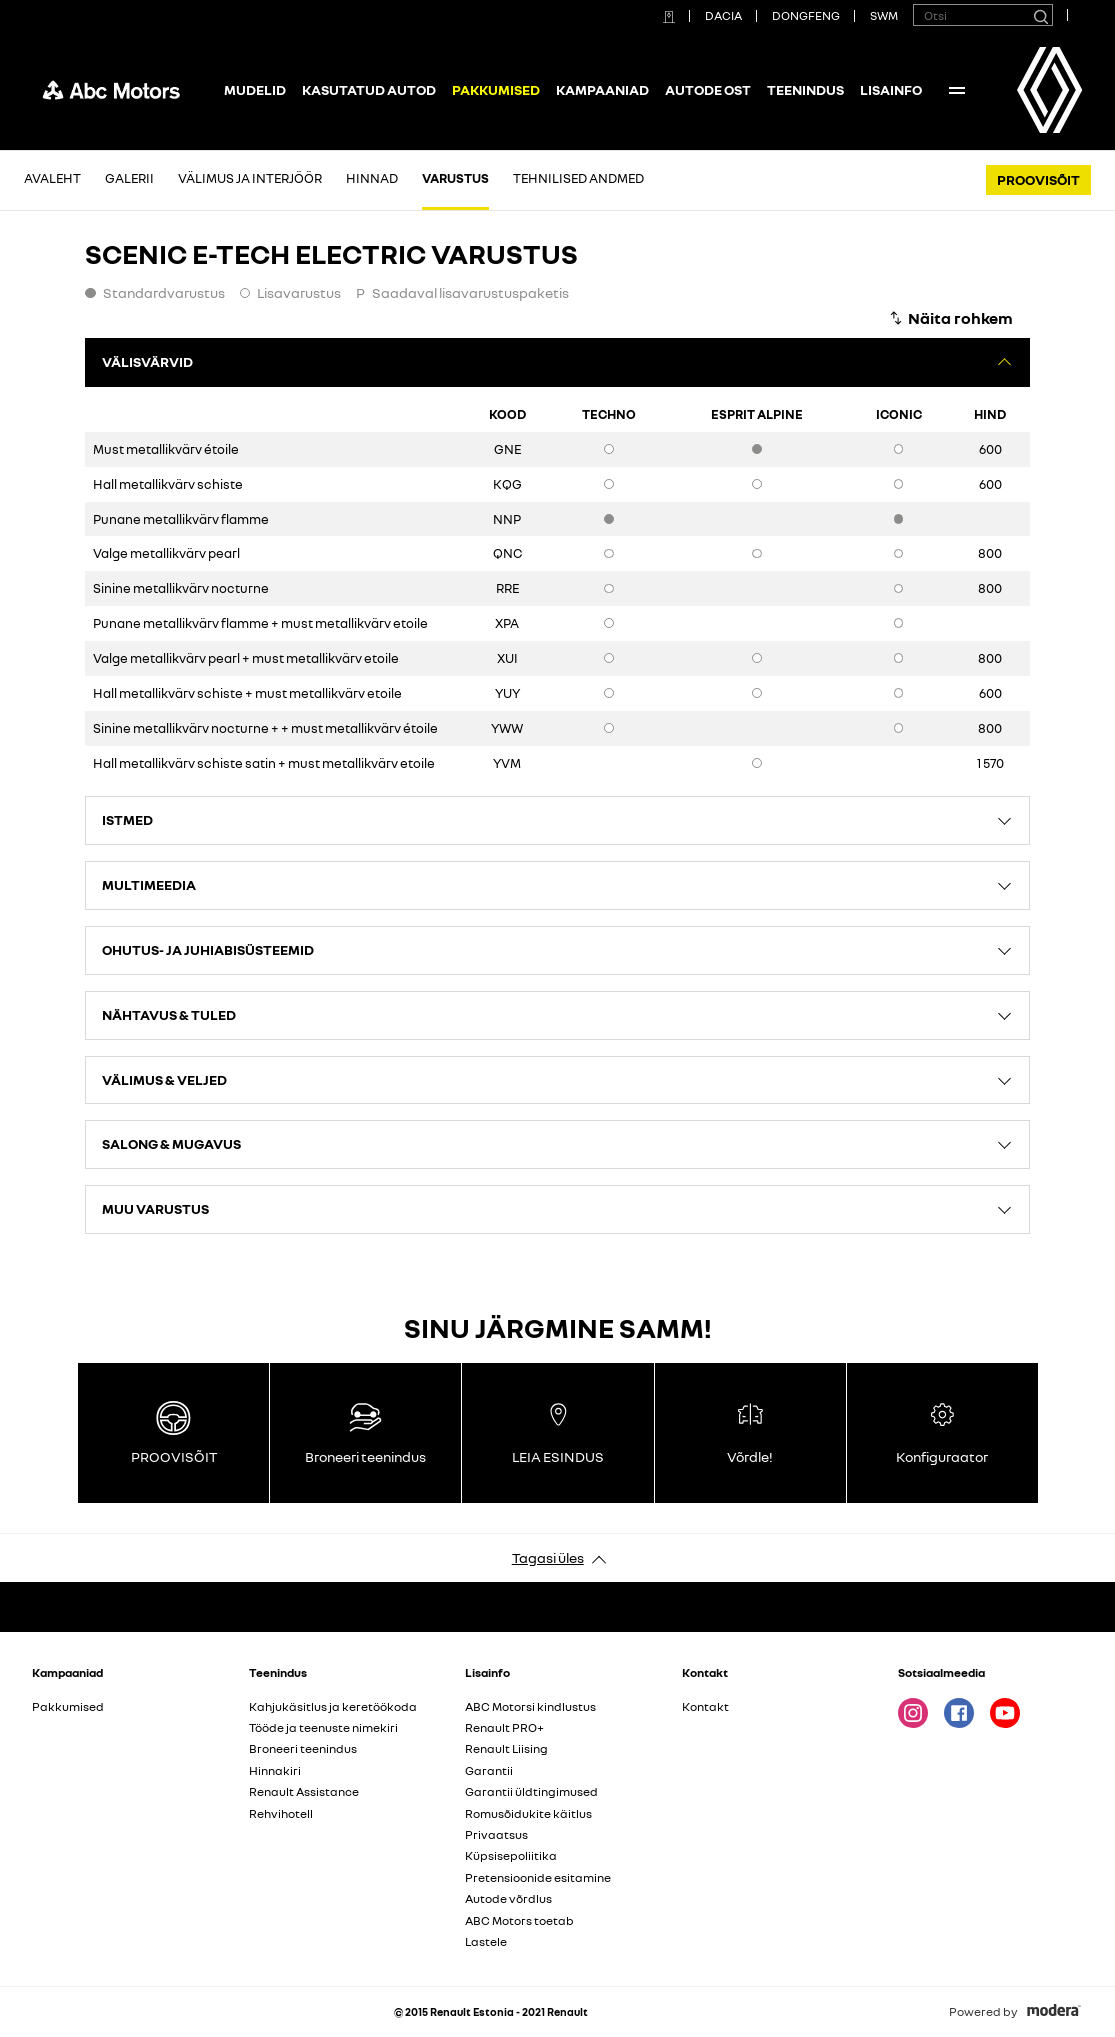 This screenshot has width=1115, height=2037. What do you see at coordinates (548, 1557) in the screenshot?
I see `Tagasi üles` at bounding box center [548, 1557].